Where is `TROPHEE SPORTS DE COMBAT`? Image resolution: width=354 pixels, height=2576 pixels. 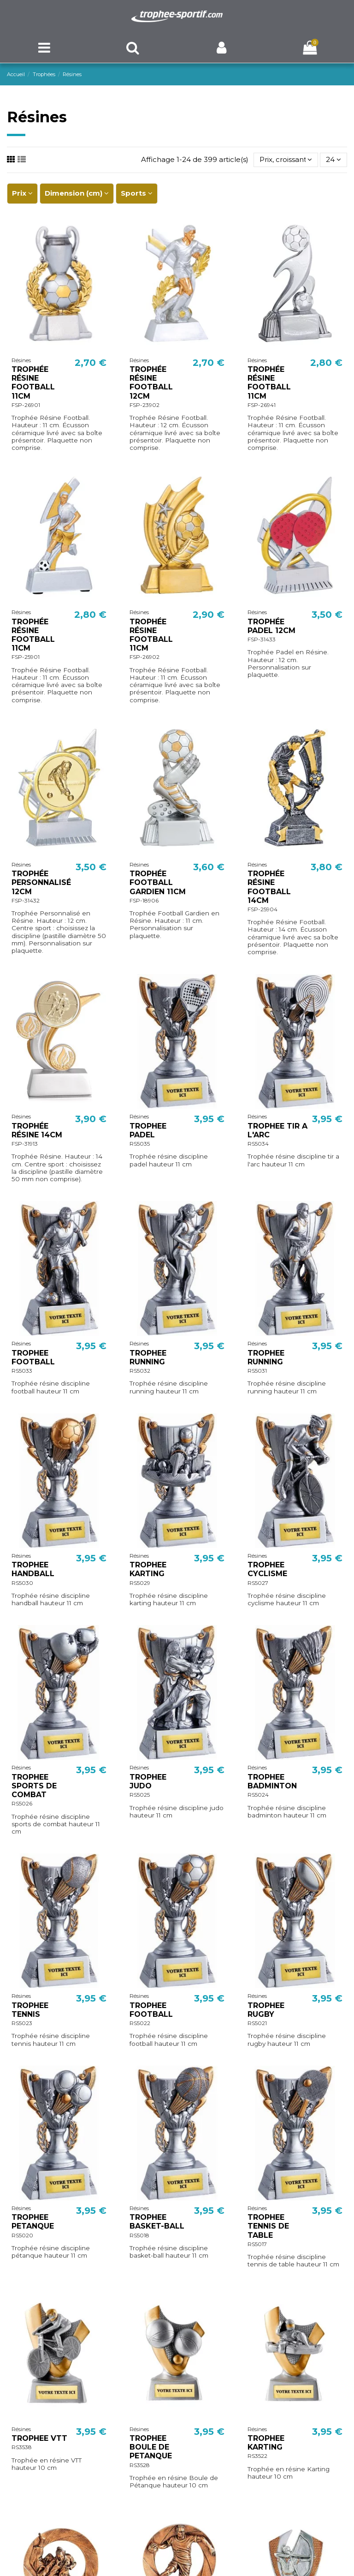
TROPHEE SPORTS DE COMBAT is located at coordinates (34, 1786).